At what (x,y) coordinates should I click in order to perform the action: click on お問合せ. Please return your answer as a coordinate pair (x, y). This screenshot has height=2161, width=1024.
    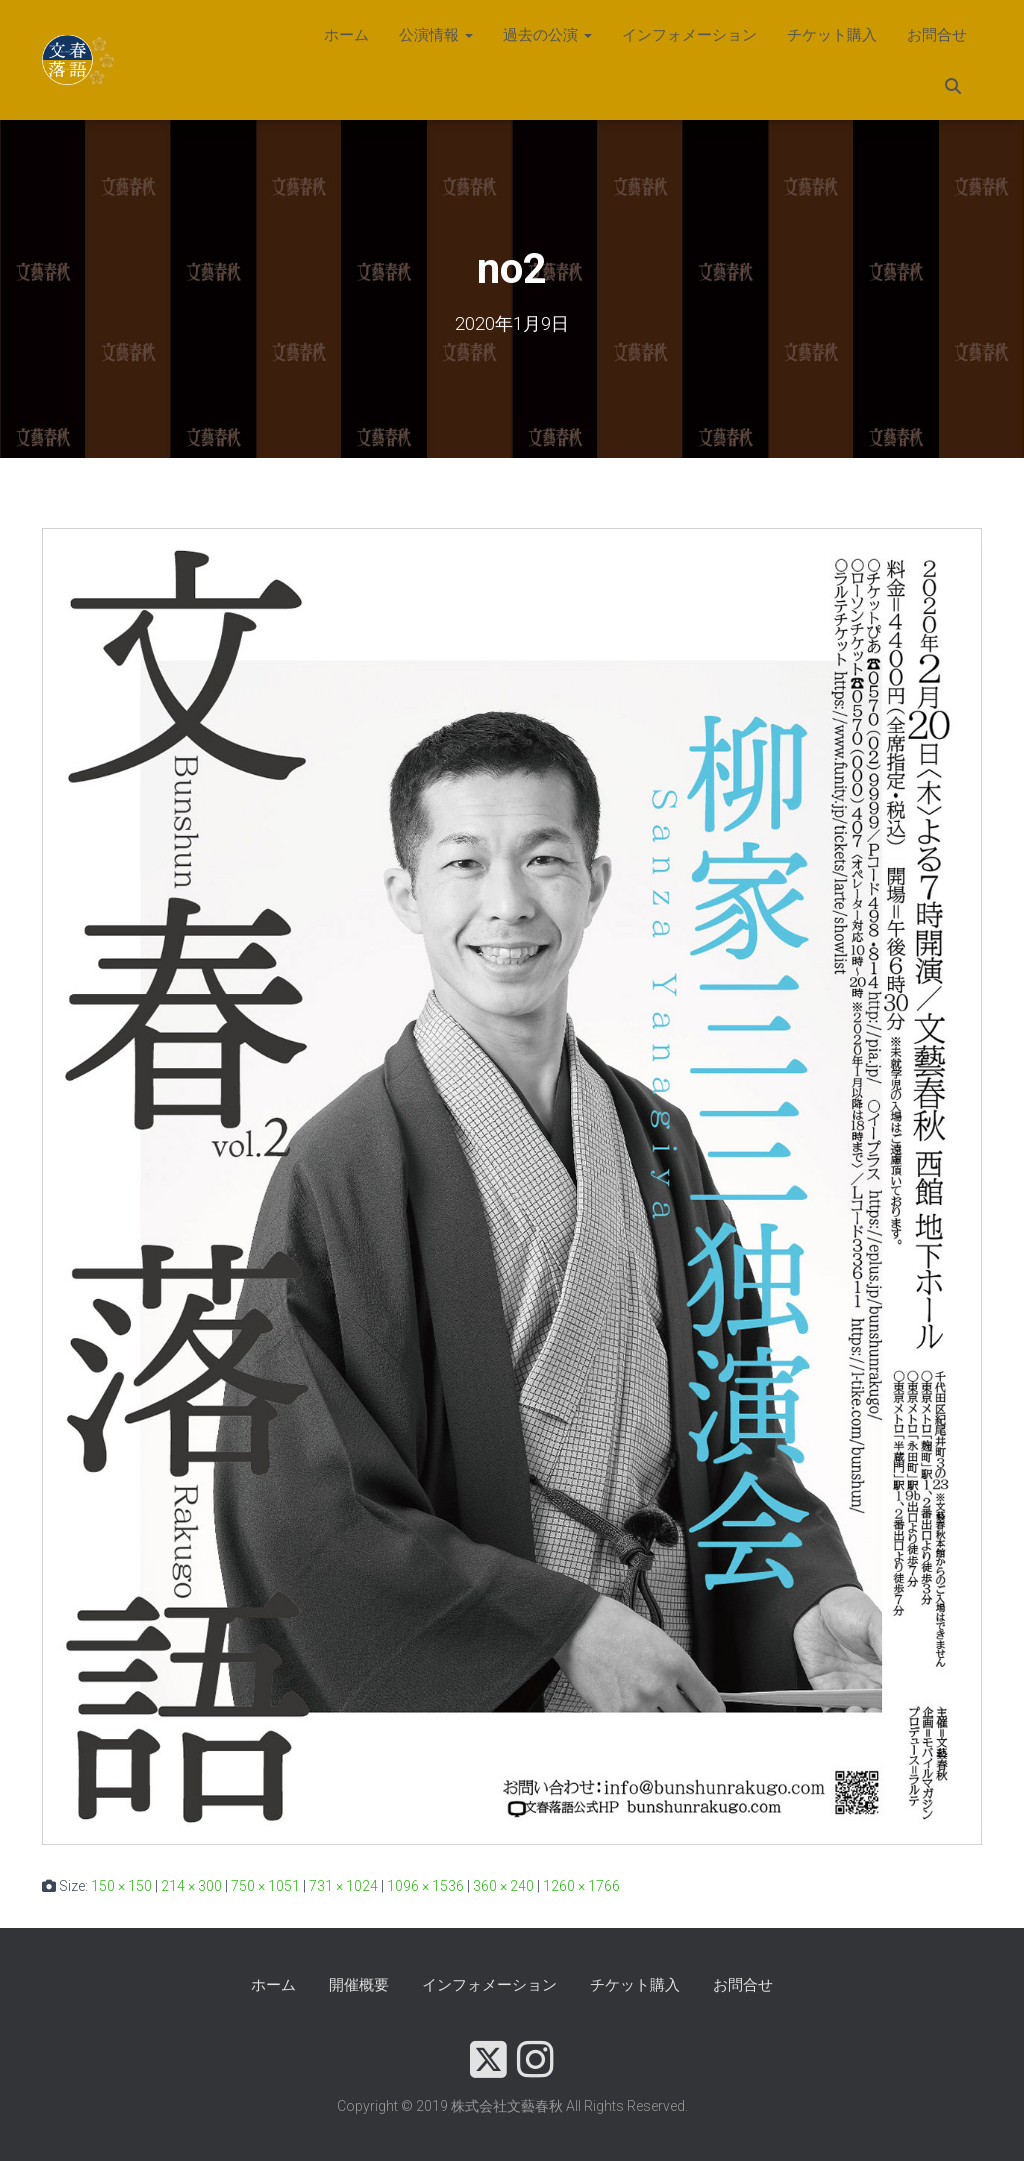
    Looking at the image, I should click on (937, 35).